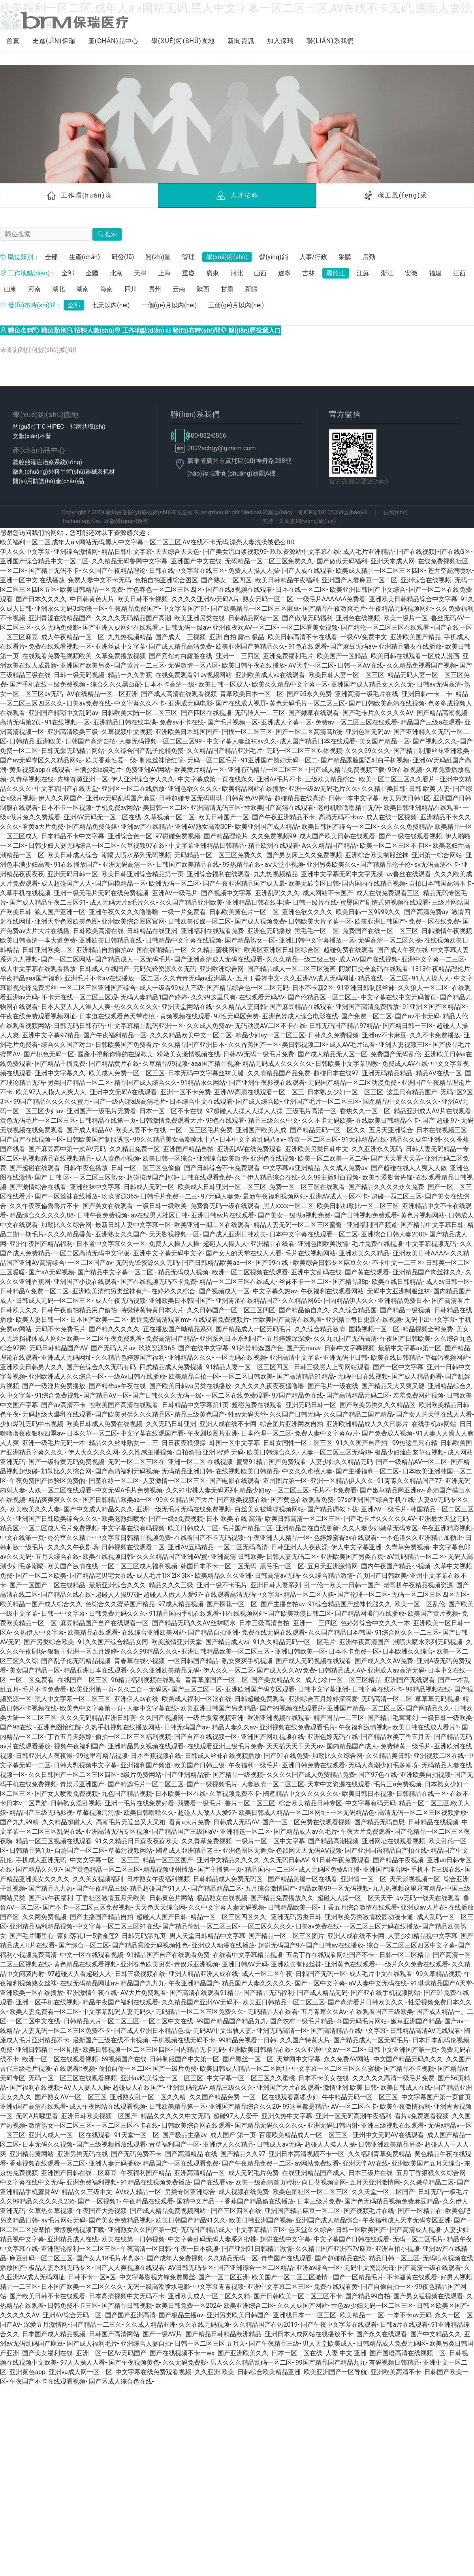 The height and width of the screenshot is (2576, 474). What do you see at coordinates (99, 580) in the screenshot?
I see `免费人妻中文不卡无码` at bounding box center [99, 580].